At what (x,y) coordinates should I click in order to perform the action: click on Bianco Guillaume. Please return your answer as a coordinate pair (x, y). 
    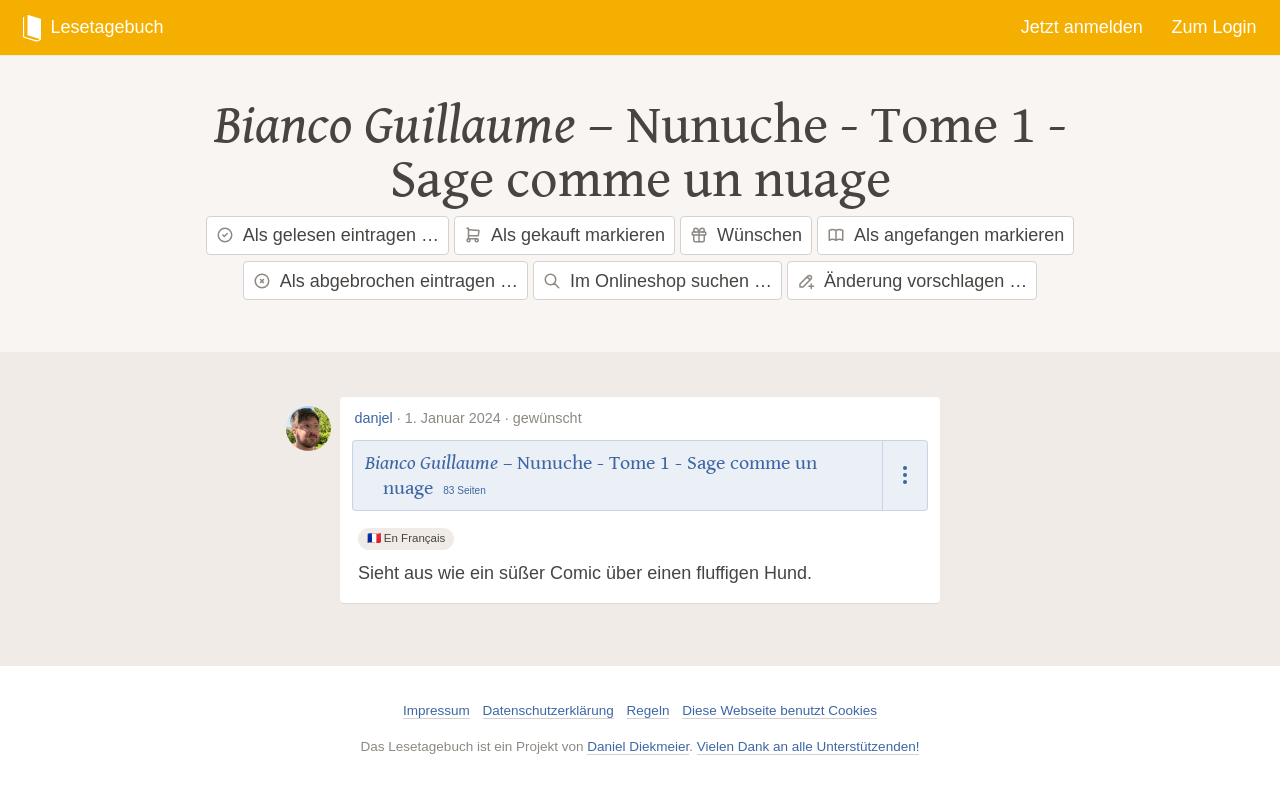
    Looking at the image, I should click on (395, 126).